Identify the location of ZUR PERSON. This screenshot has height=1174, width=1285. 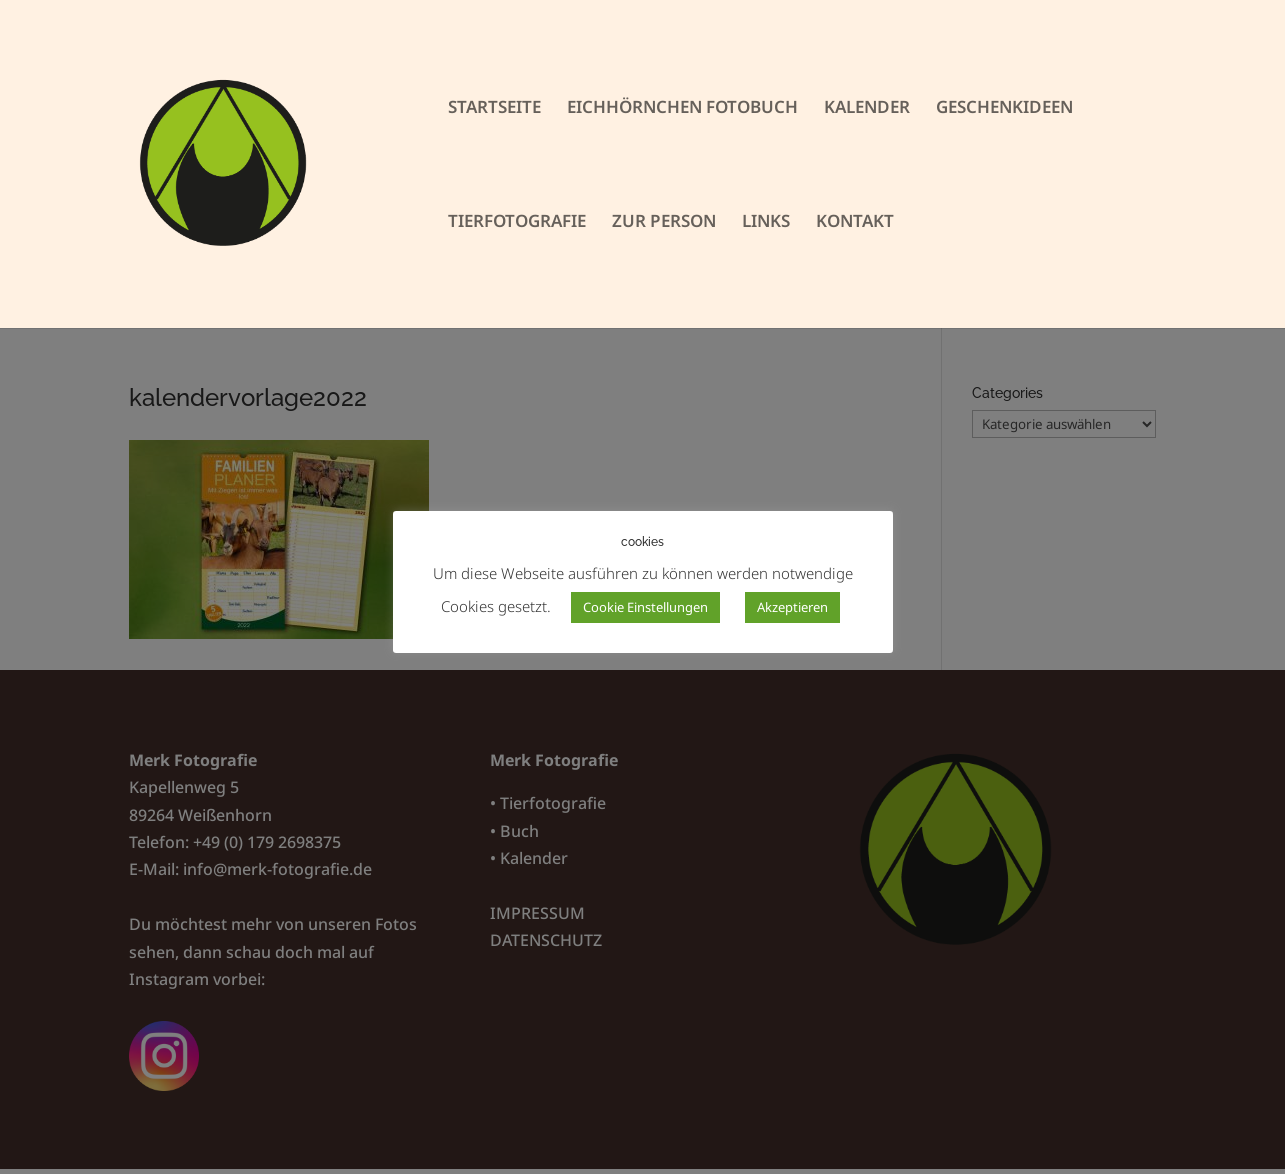
(664, 223).